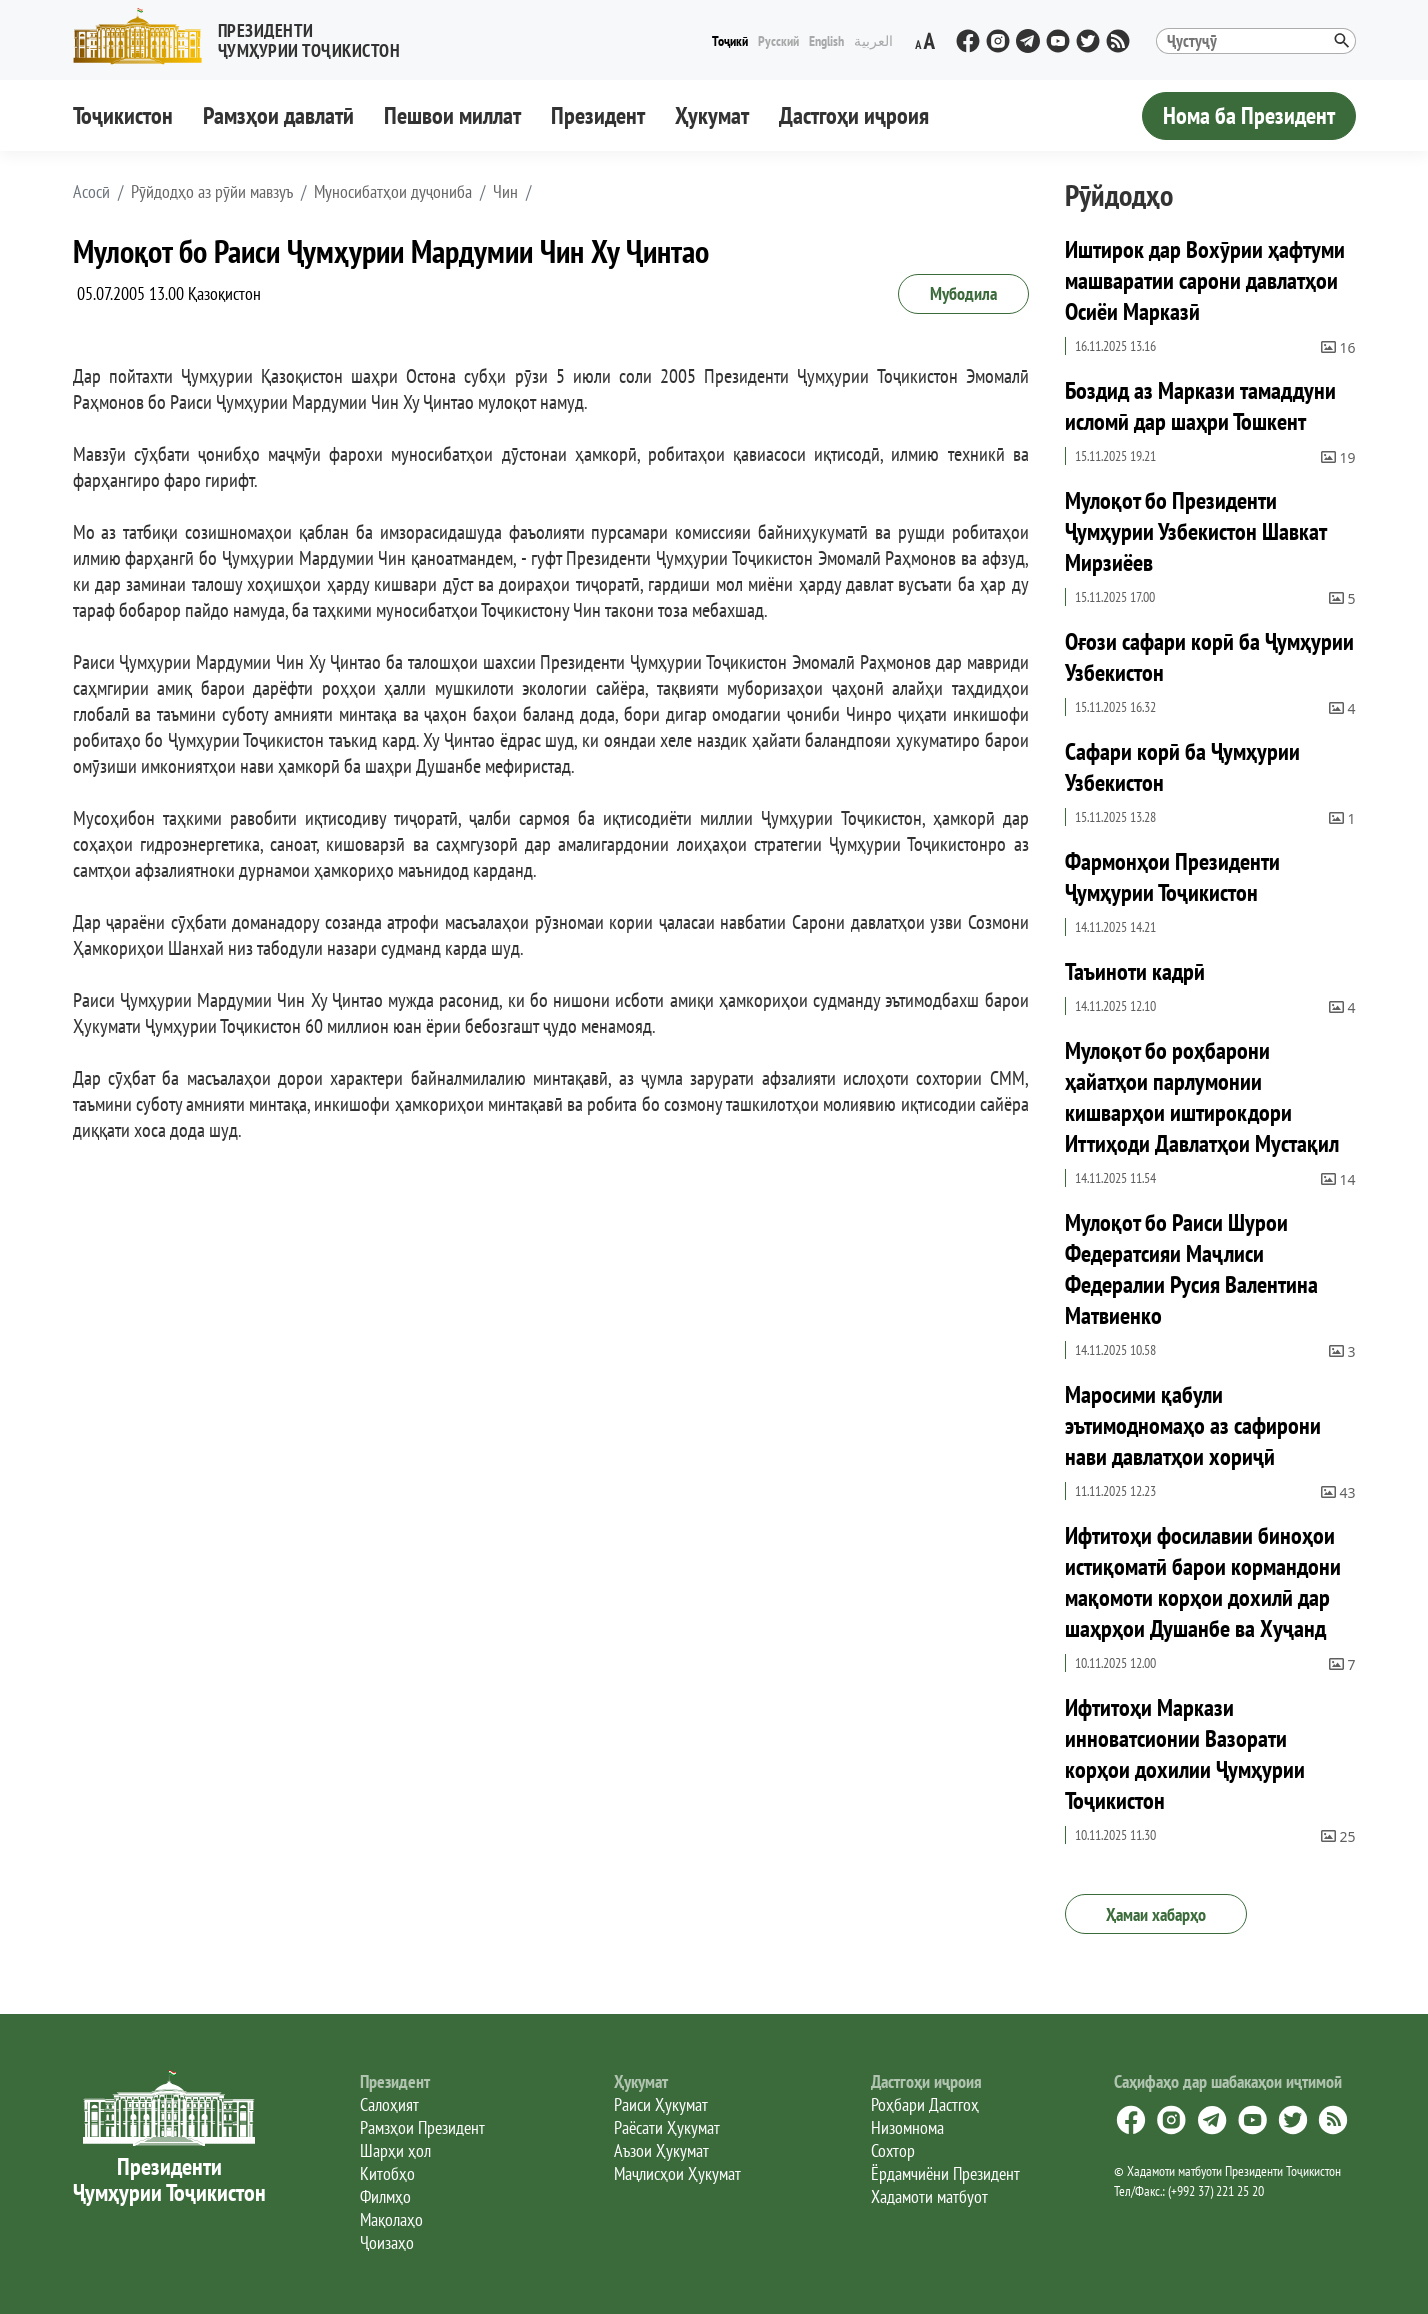 This screenshot has height=2314, width=1428. Describe the element at coordinates (395, 2150) in the screenshot. I see `Шарҳи ҳол` at that location.